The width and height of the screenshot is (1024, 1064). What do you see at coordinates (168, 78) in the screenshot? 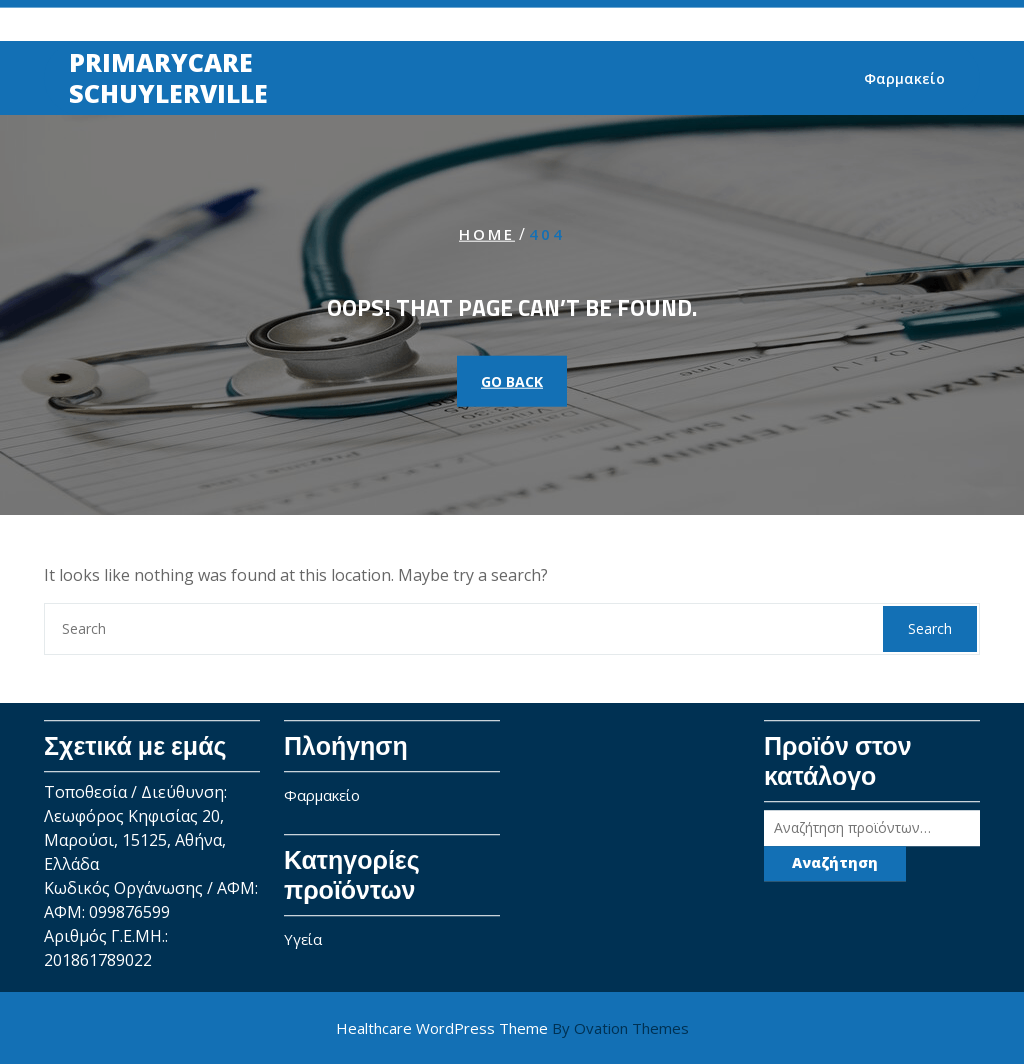
I see `Primarycare SchuylerViLle` at bounding box center [168, 78].